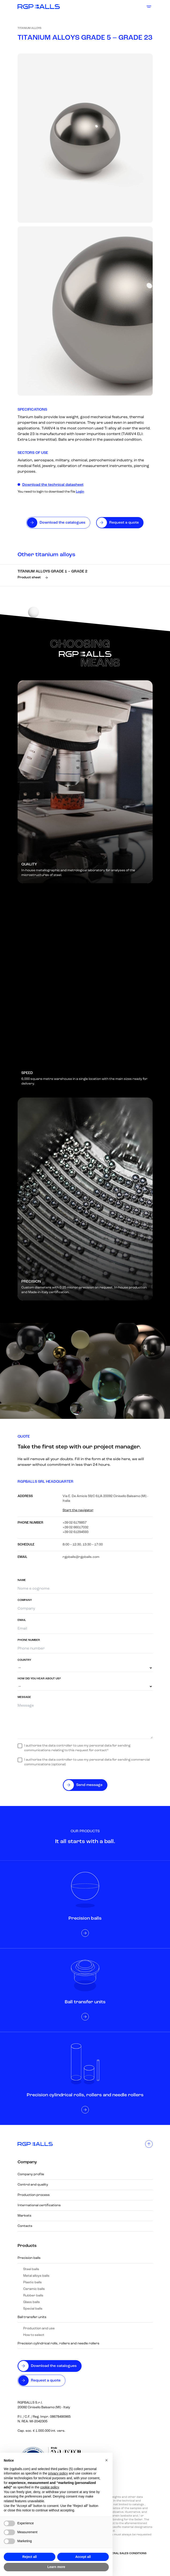 The height and width of the screenshot is (2576, 170). Describe the element at coordinates (33, 2185) in the screenshot. I see `Control and quality` at that location.